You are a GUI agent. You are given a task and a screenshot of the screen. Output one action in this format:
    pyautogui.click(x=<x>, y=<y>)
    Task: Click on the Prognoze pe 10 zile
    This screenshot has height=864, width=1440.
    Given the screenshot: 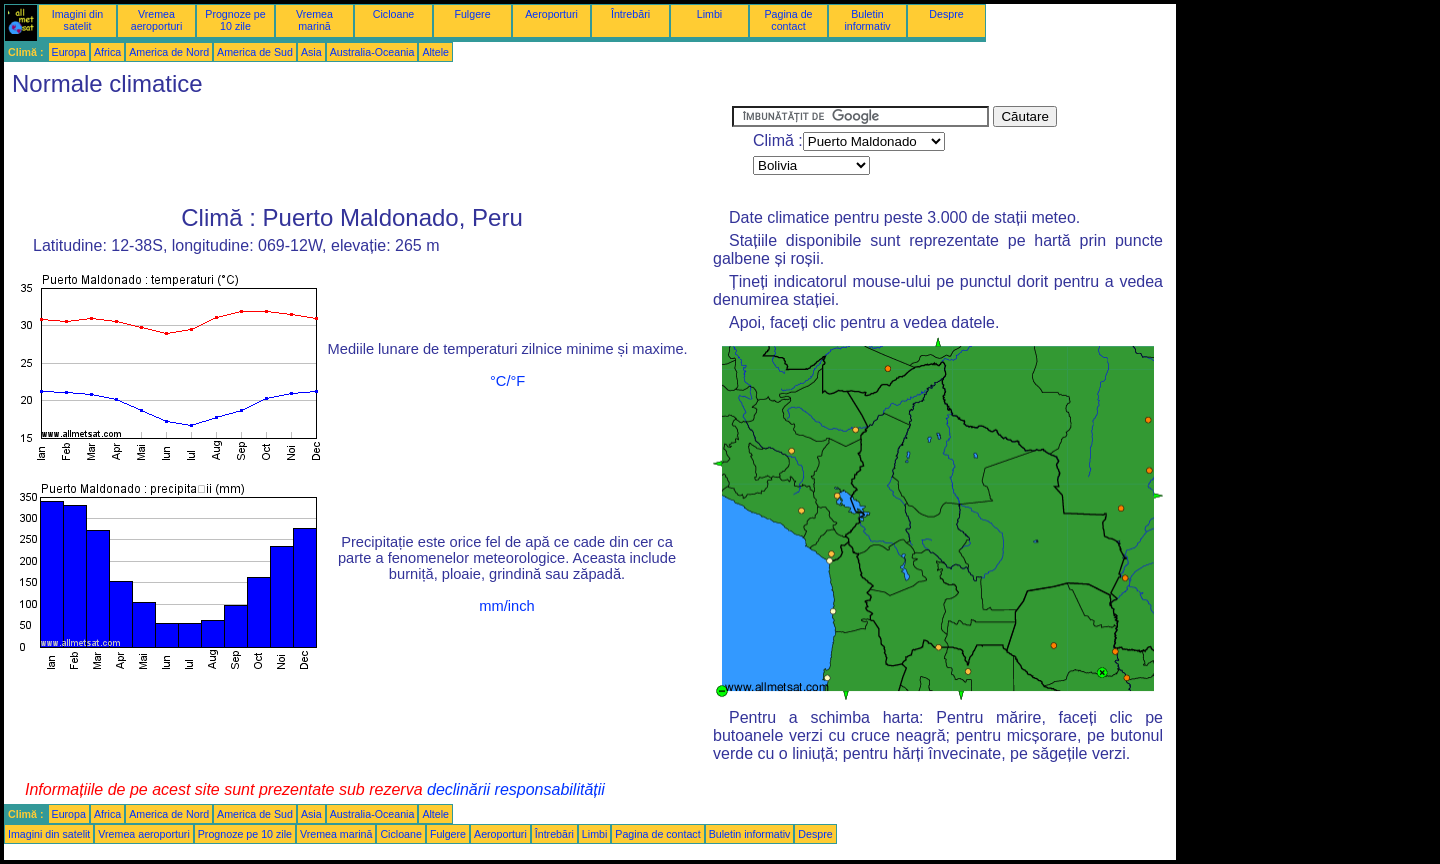 What is the action you would take?
    pyautogui.click(x=235, y=20)
    